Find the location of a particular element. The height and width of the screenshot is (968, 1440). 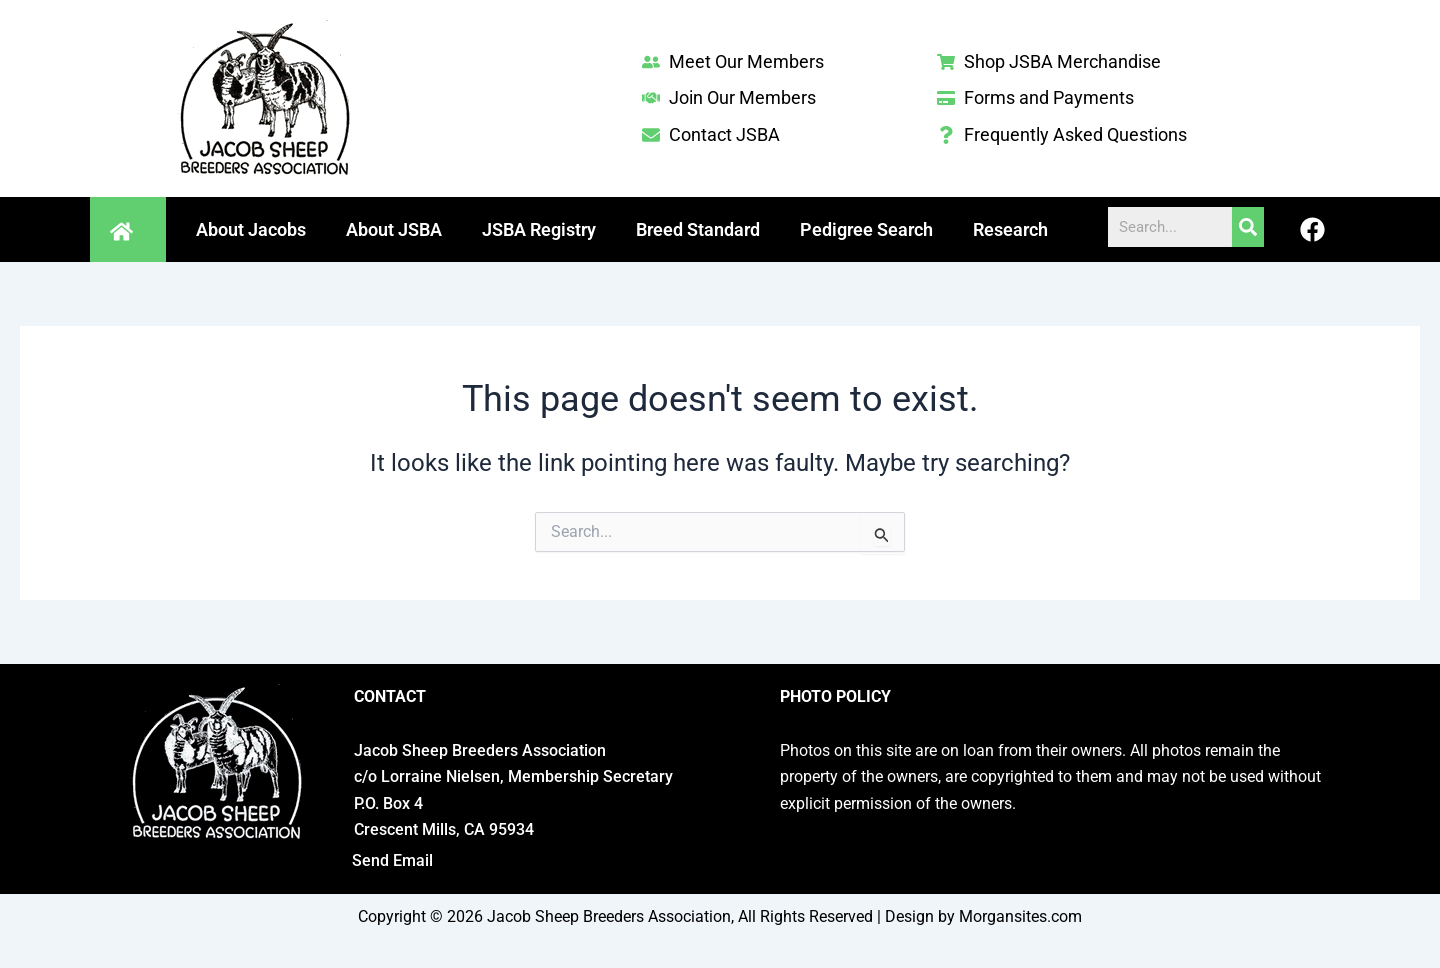

[Search] is located at coordinates (1248, 227).